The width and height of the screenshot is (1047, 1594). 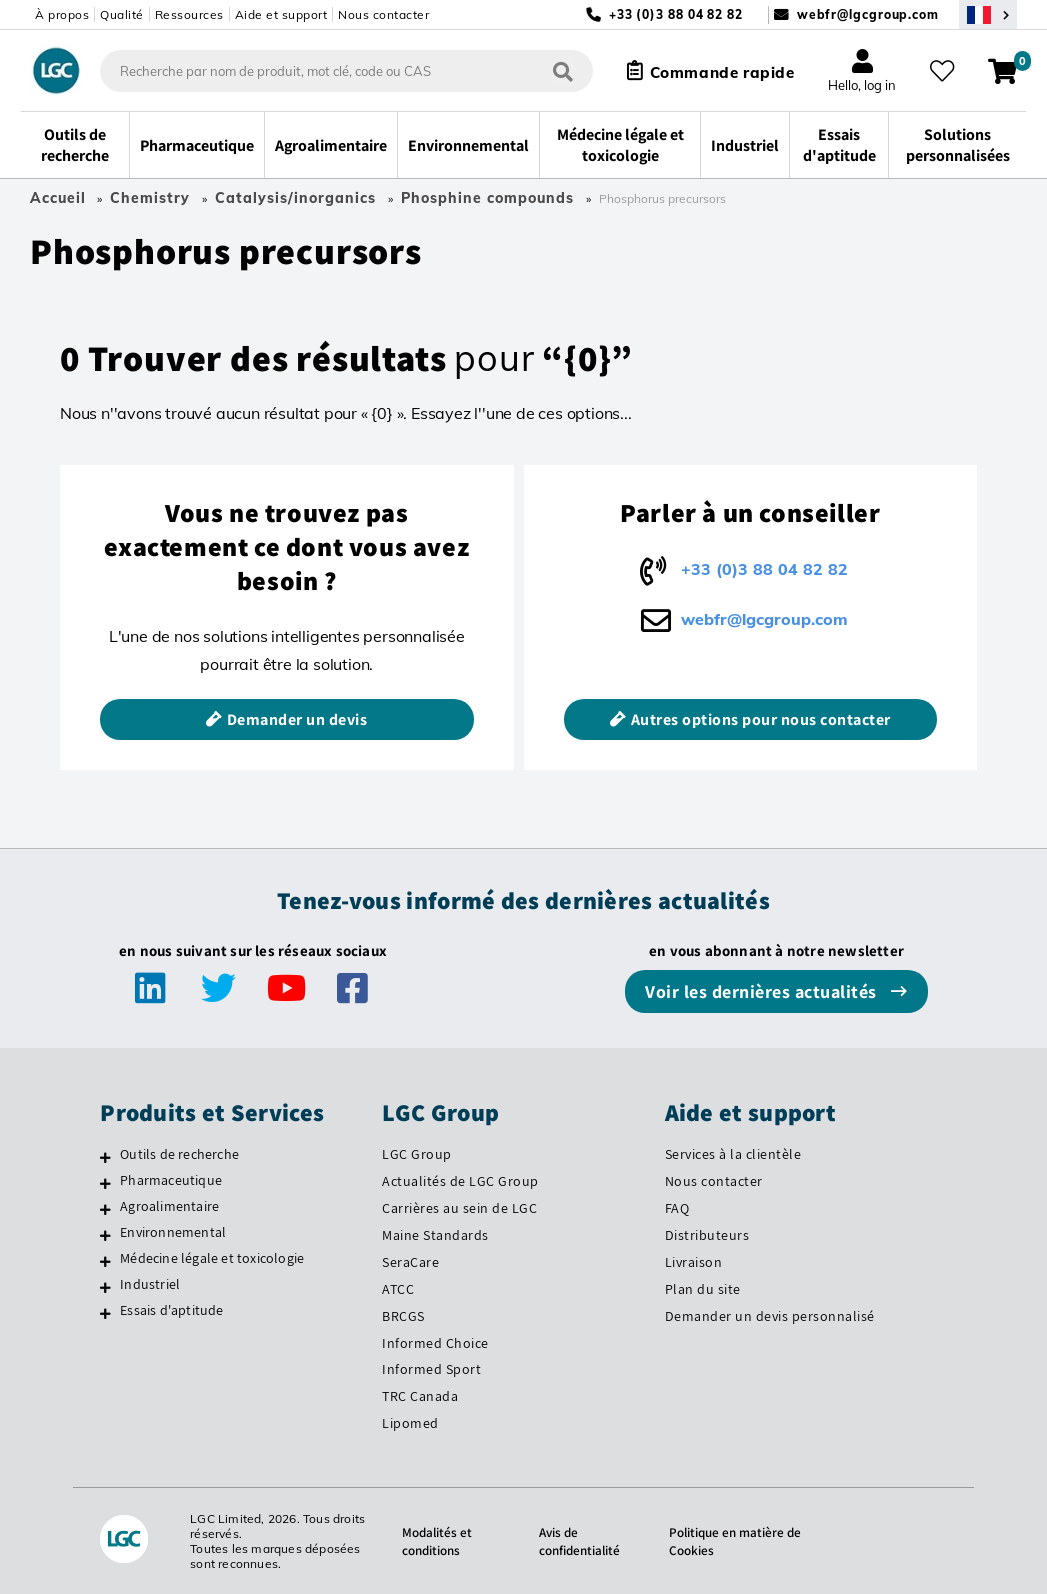 What do you see at coordinates (946, 71) in the screenshot?
I see `[Mes favoris]` at bounding box center [946, 71].